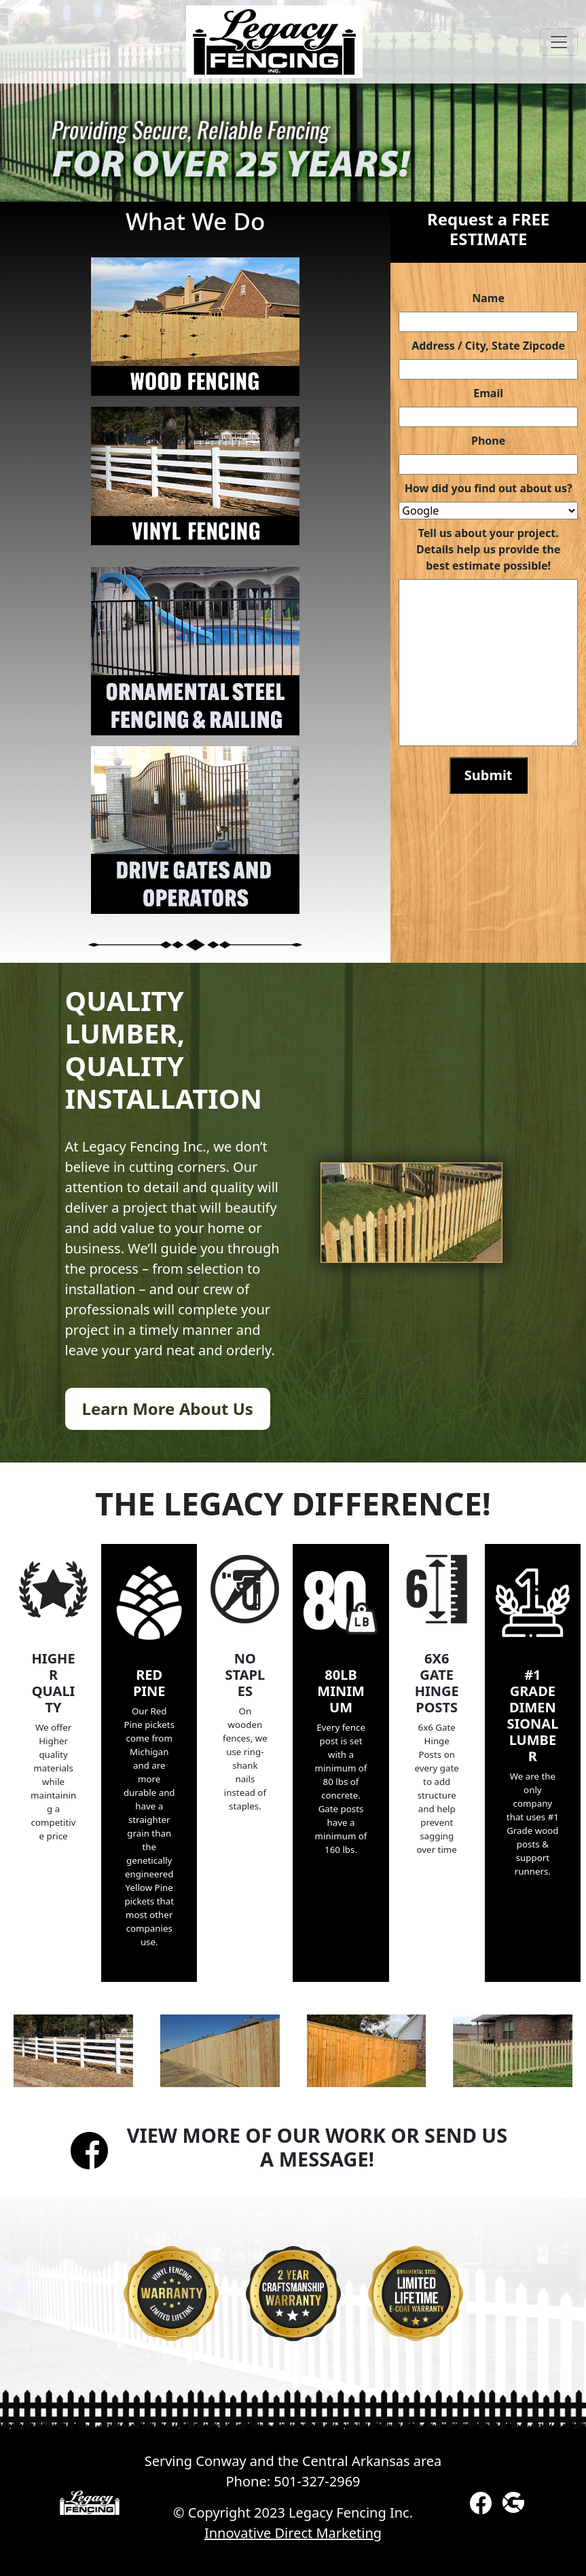 The width and height of the screenshot is (586, 2576). Describe the element at coordinates (559, 42) in the screenshot. I see `[Toggle navigation]` at that location.